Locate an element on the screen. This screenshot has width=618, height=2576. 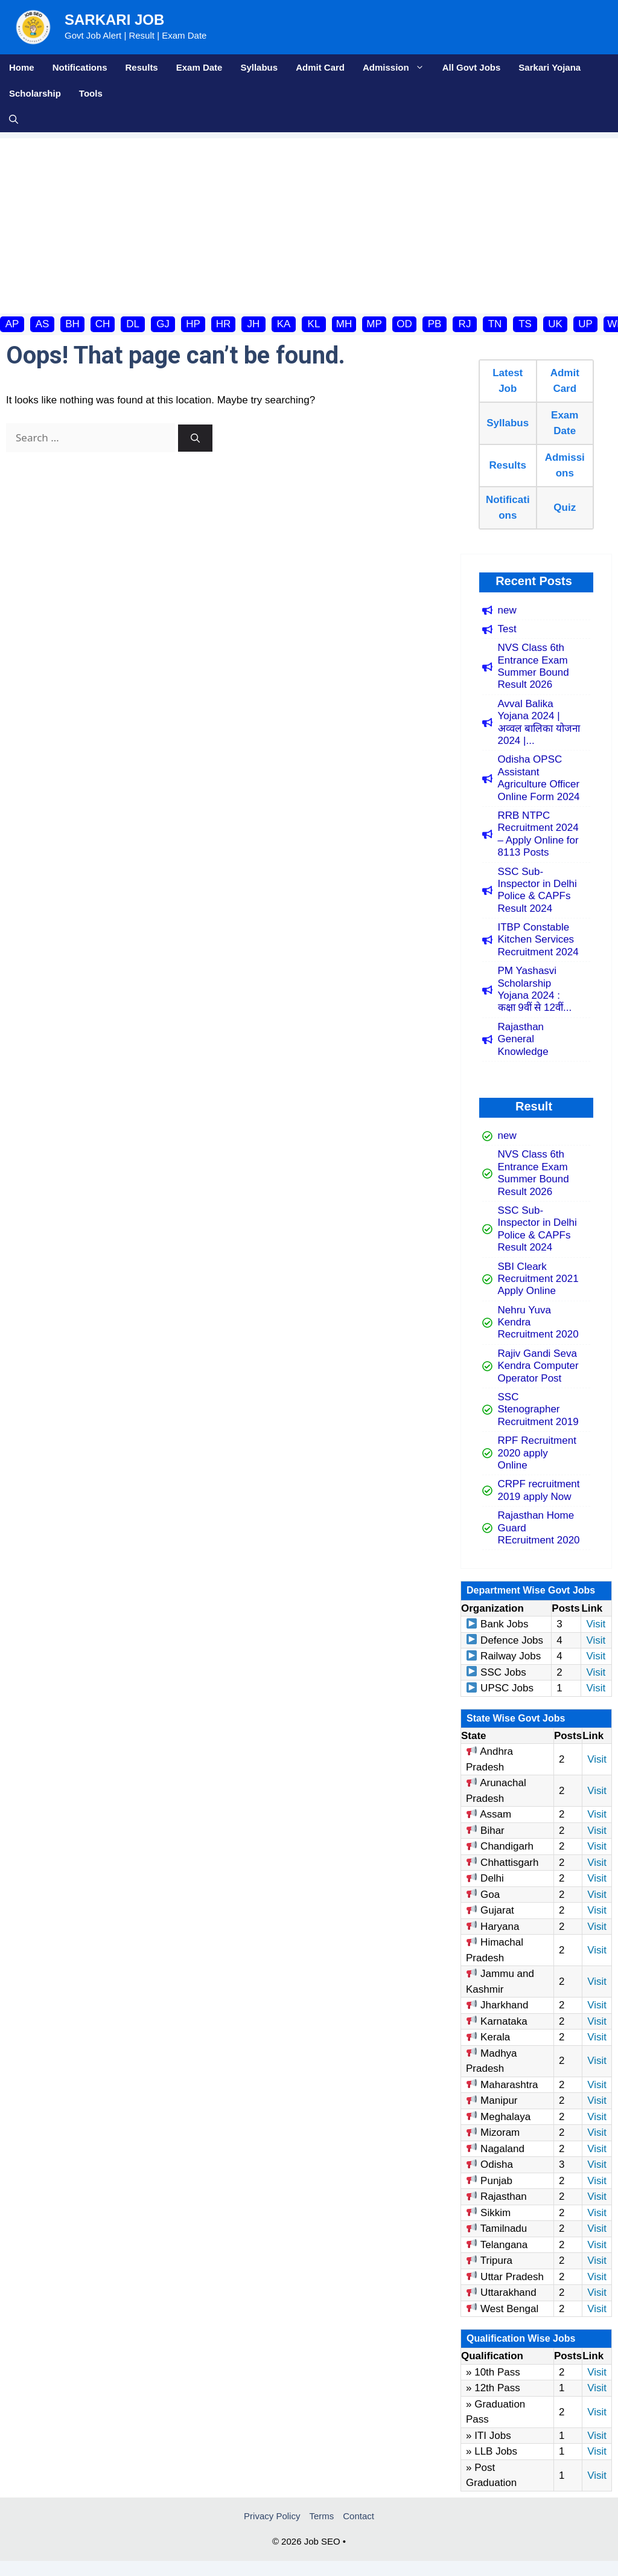
All Govt Jobs is located at coordinates (471, 67).